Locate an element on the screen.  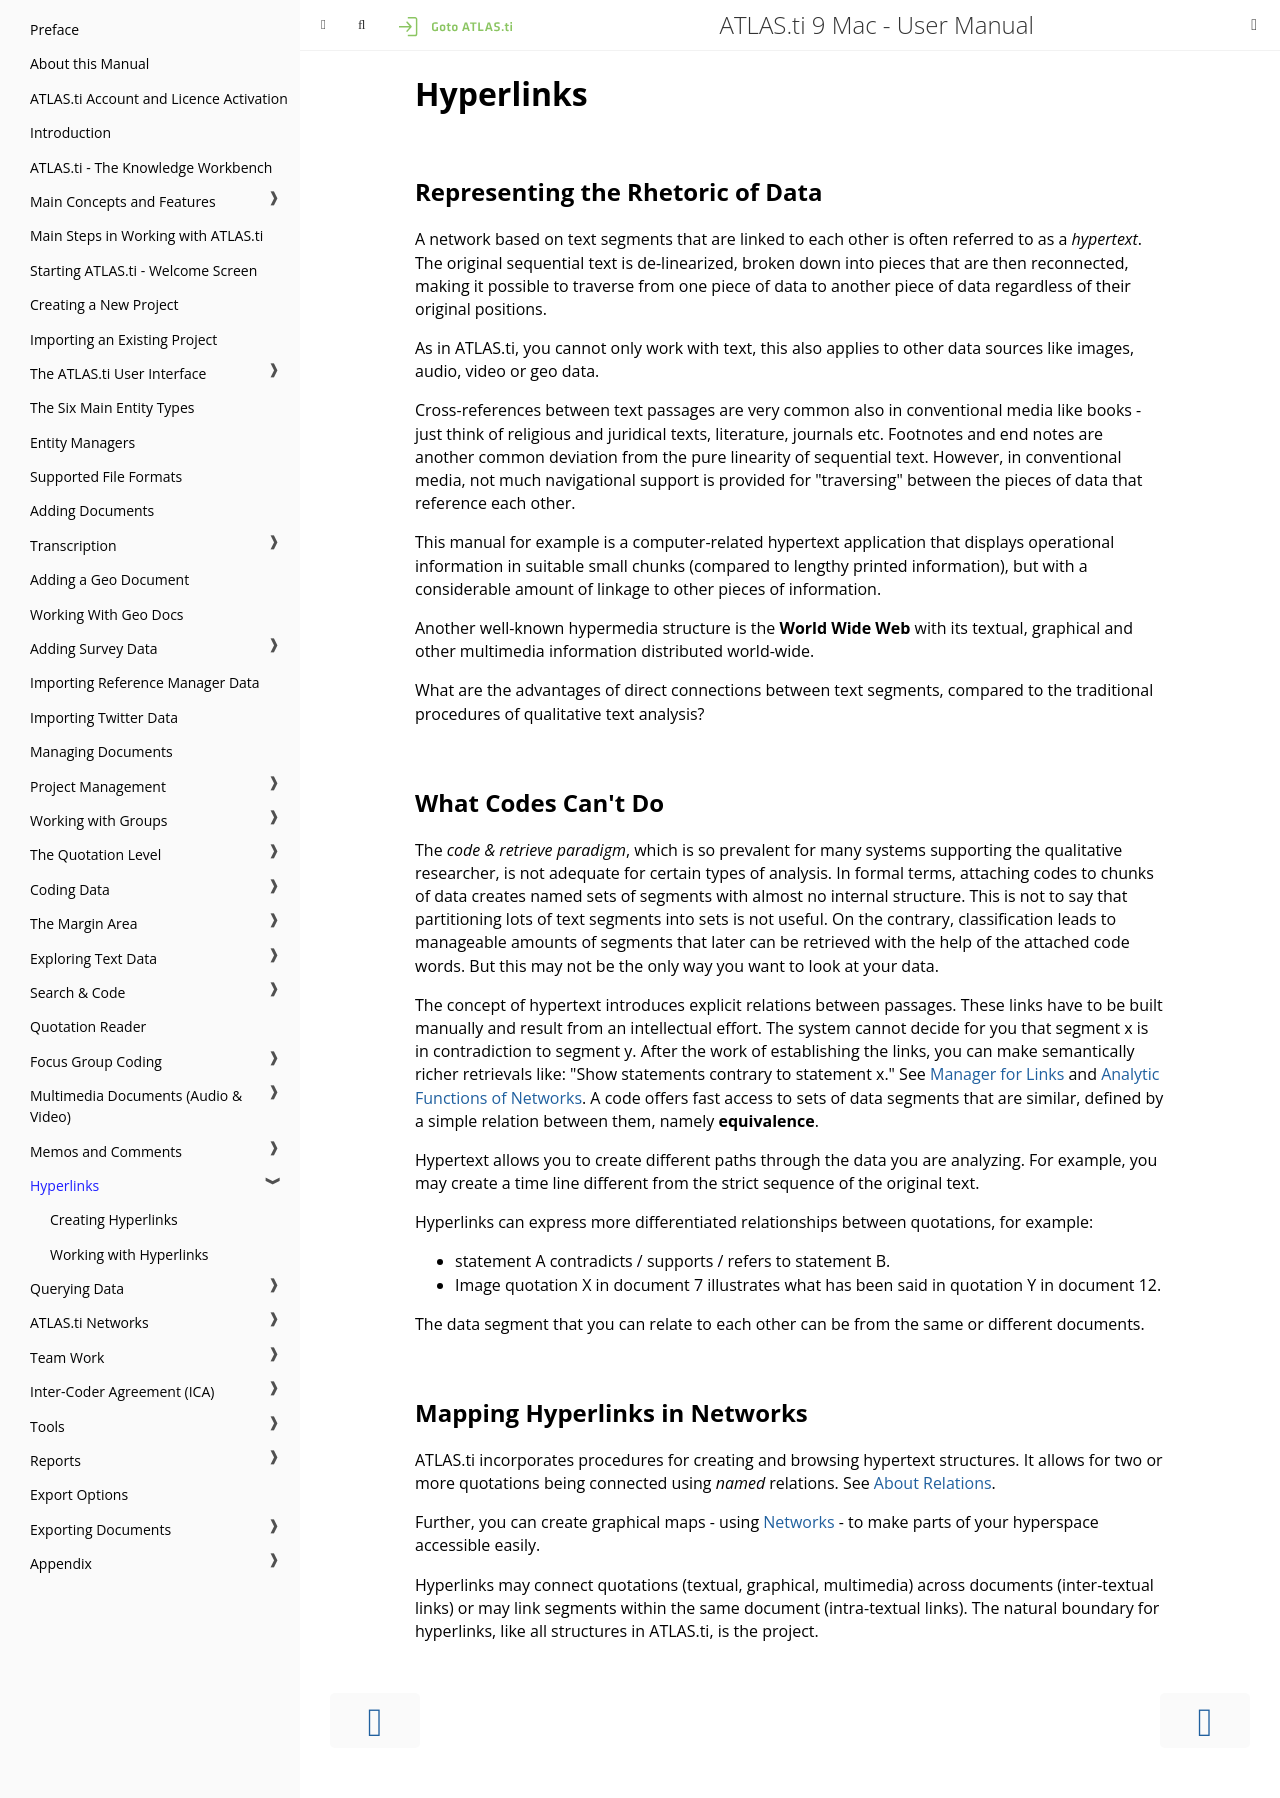
Working With Geo Docs is located at coordinates (107, 614).